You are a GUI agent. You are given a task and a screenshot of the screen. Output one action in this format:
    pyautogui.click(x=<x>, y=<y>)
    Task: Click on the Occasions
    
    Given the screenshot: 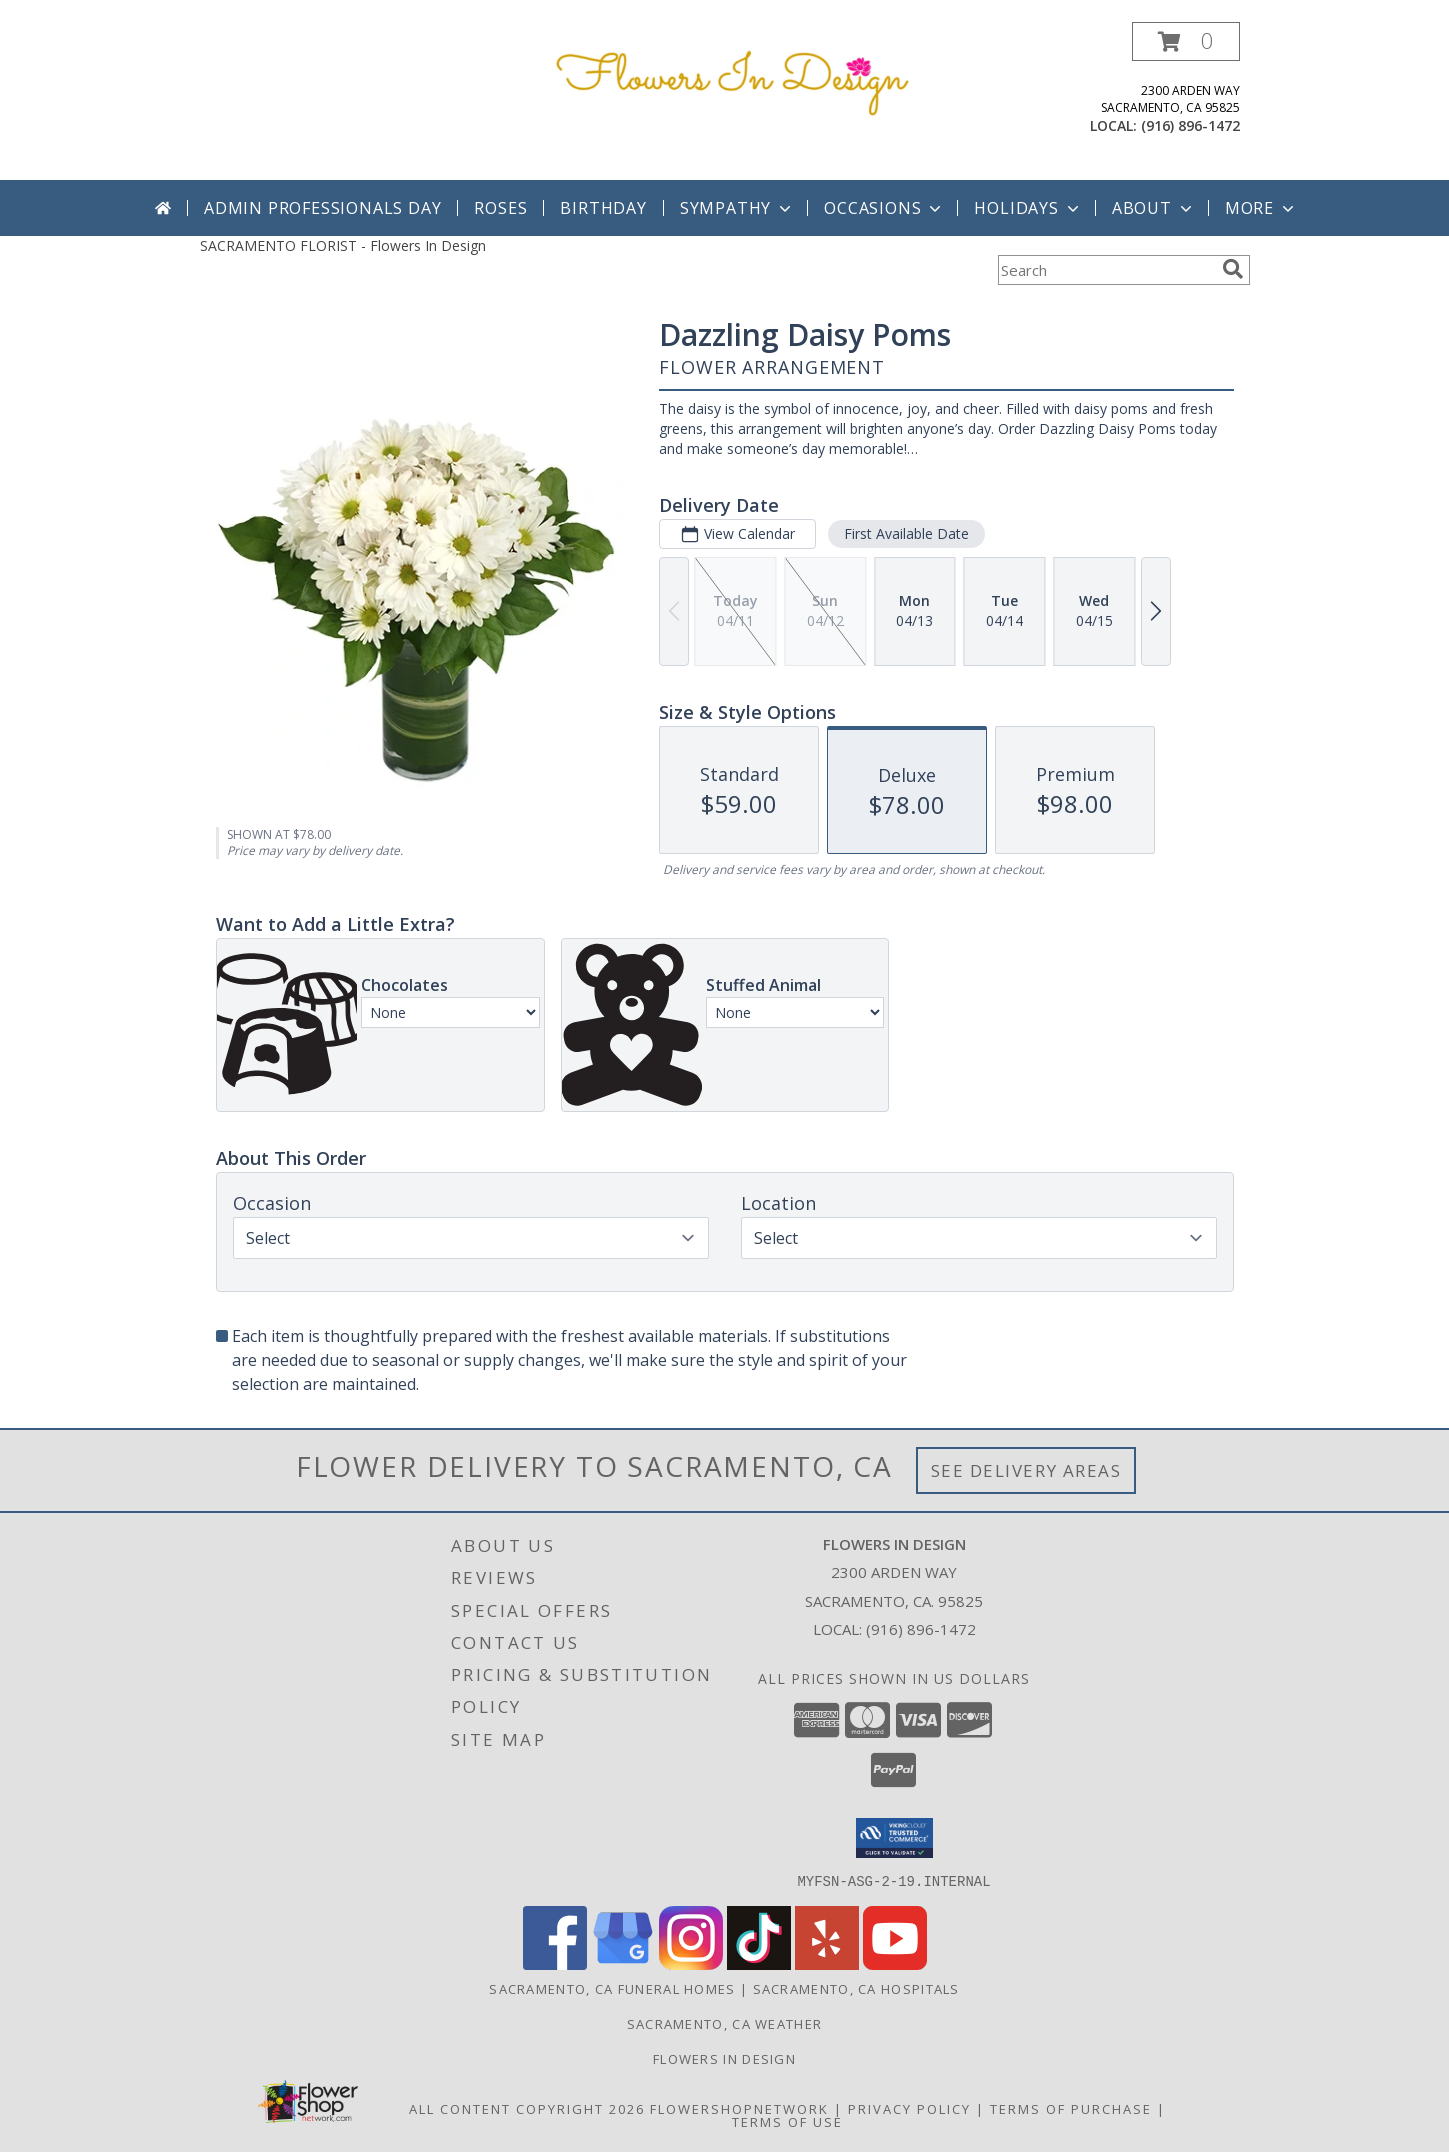 What is the action you would take?
    pyautogui.click(x=884, y=208)
    